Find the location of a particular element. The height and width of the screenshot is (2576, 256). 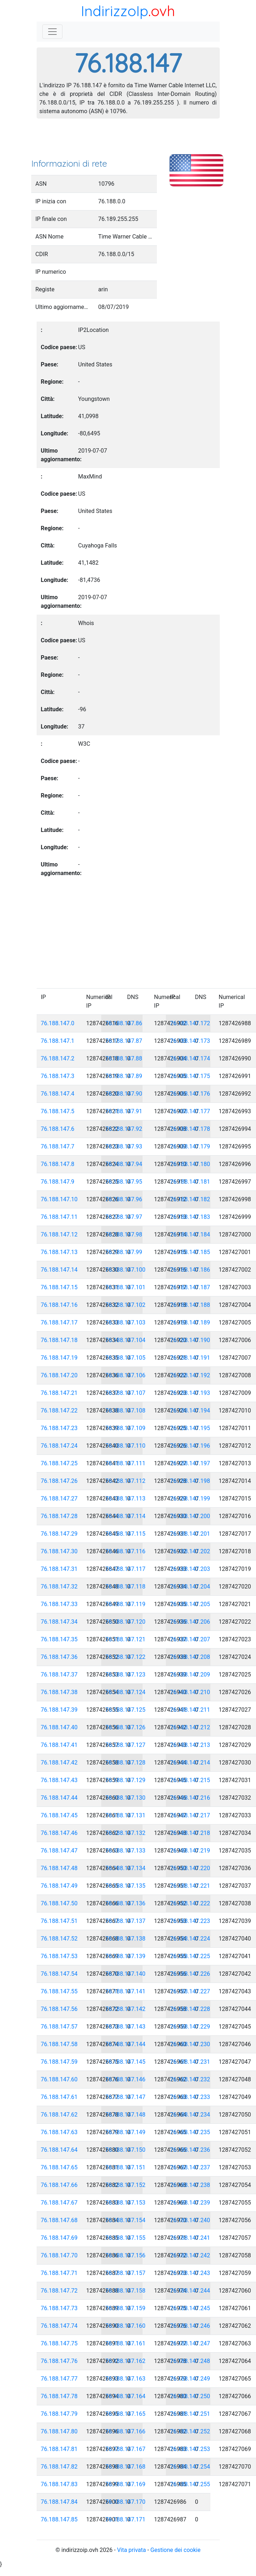

76.188.147.113 is located at coordinates (126, 1498).